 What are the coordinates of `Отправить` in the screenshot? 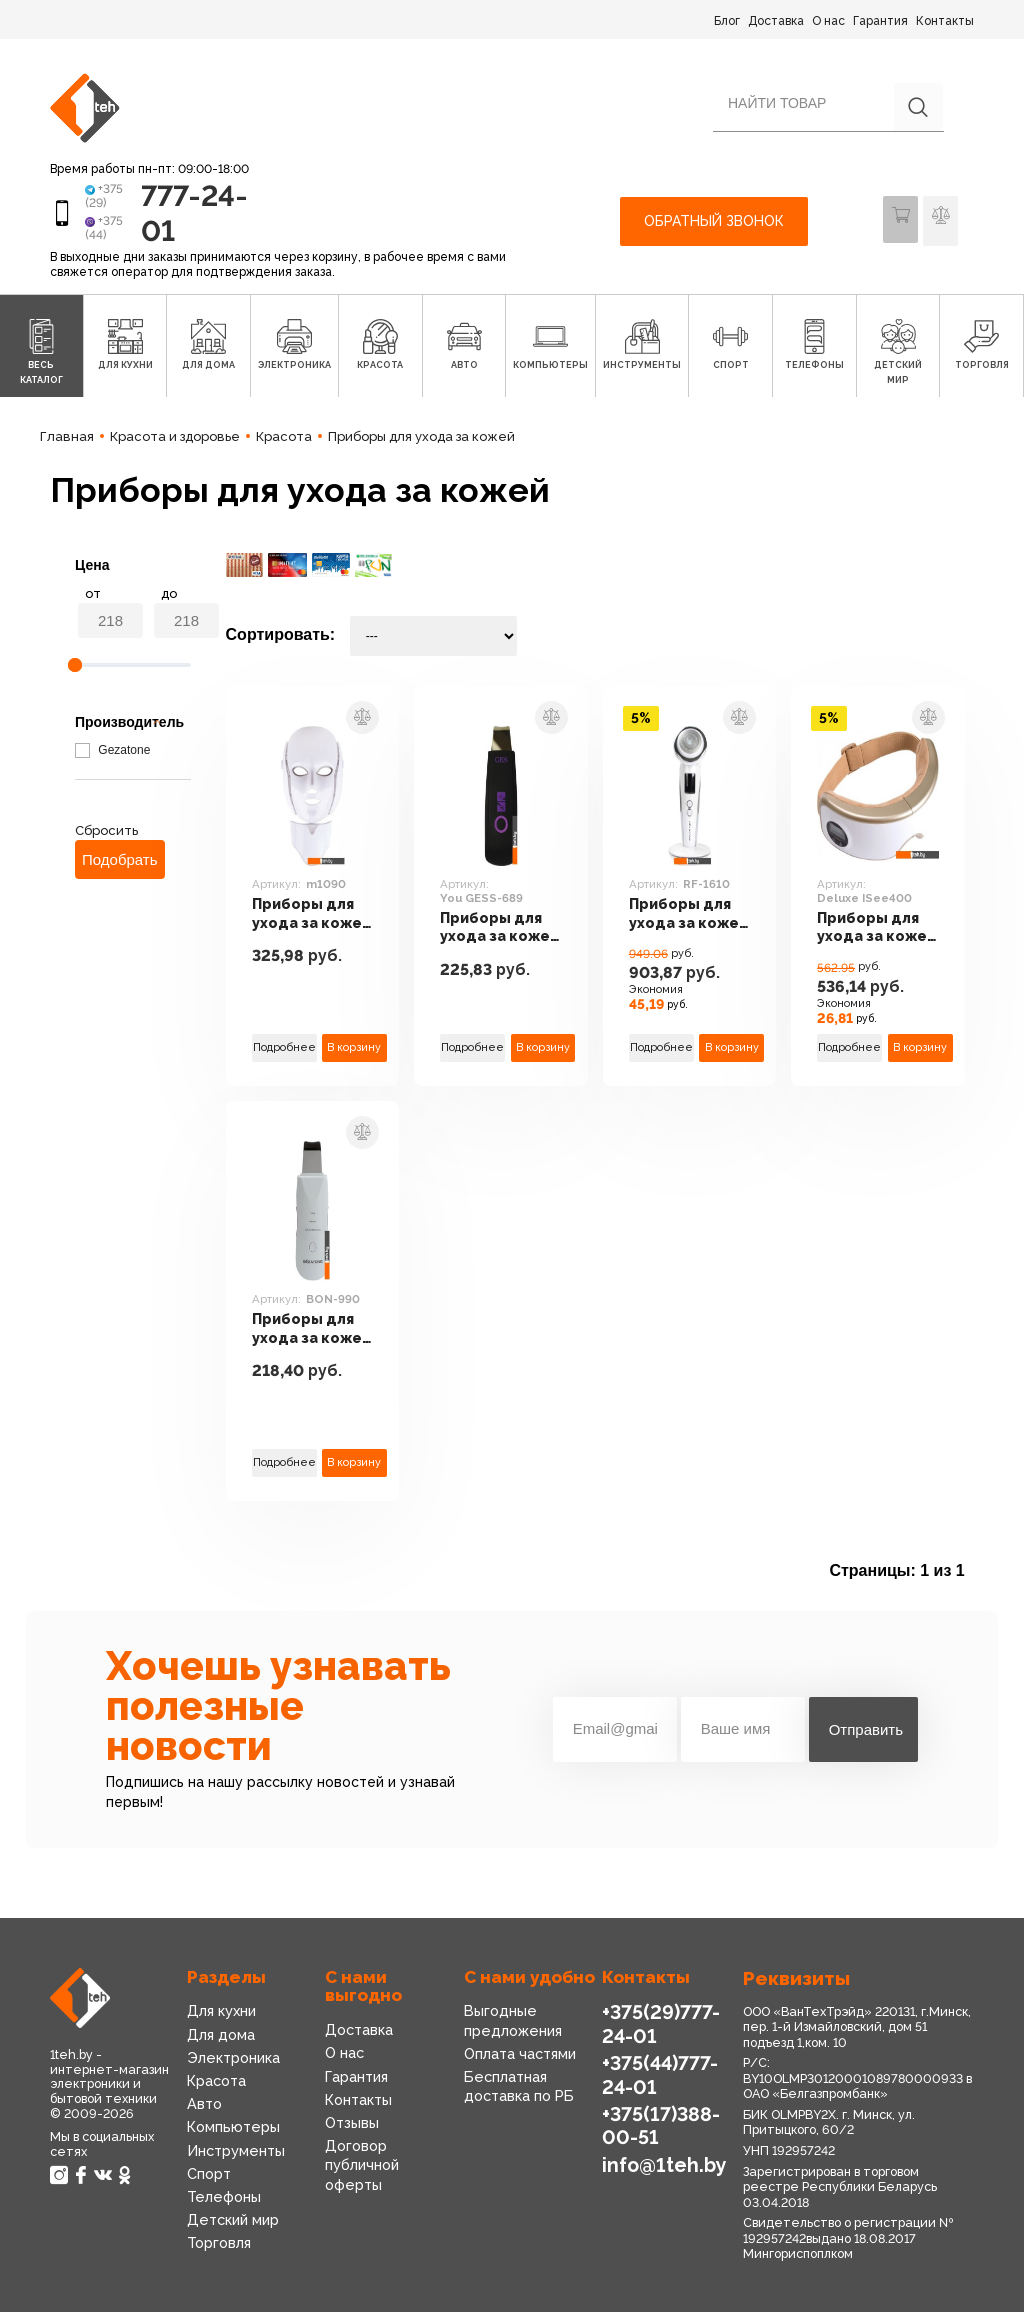 It's located at (866, 1737).